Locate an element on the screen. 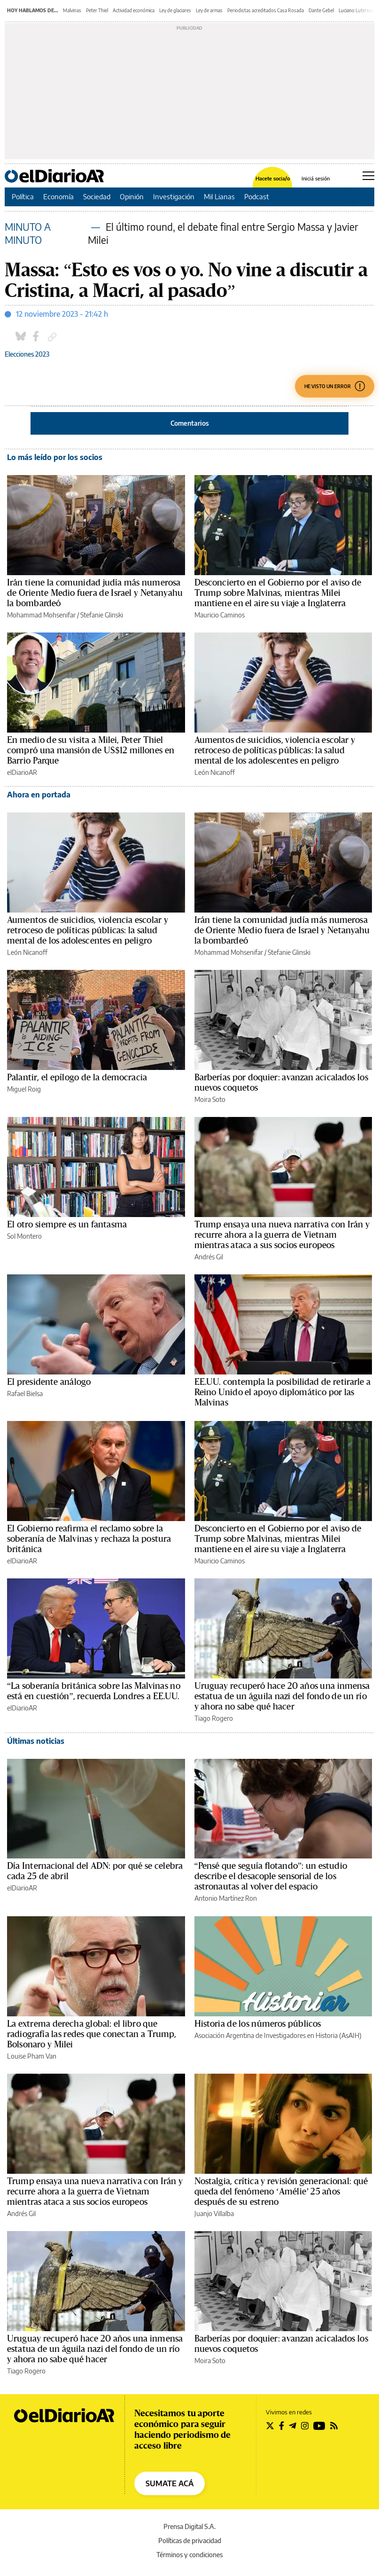 Image resolution: width=379 pixels, height=2576 pixels. SUMATE ACÁ is located at coordinates (169, 2483).